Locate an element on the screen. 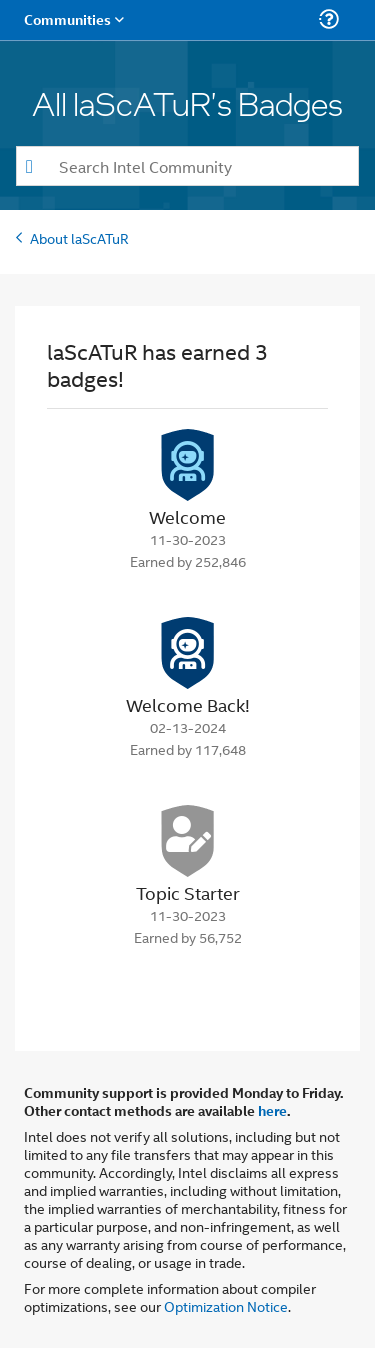 This screenshot has height=1348, width=375. [combobox] is located at coordinates (187, 166).